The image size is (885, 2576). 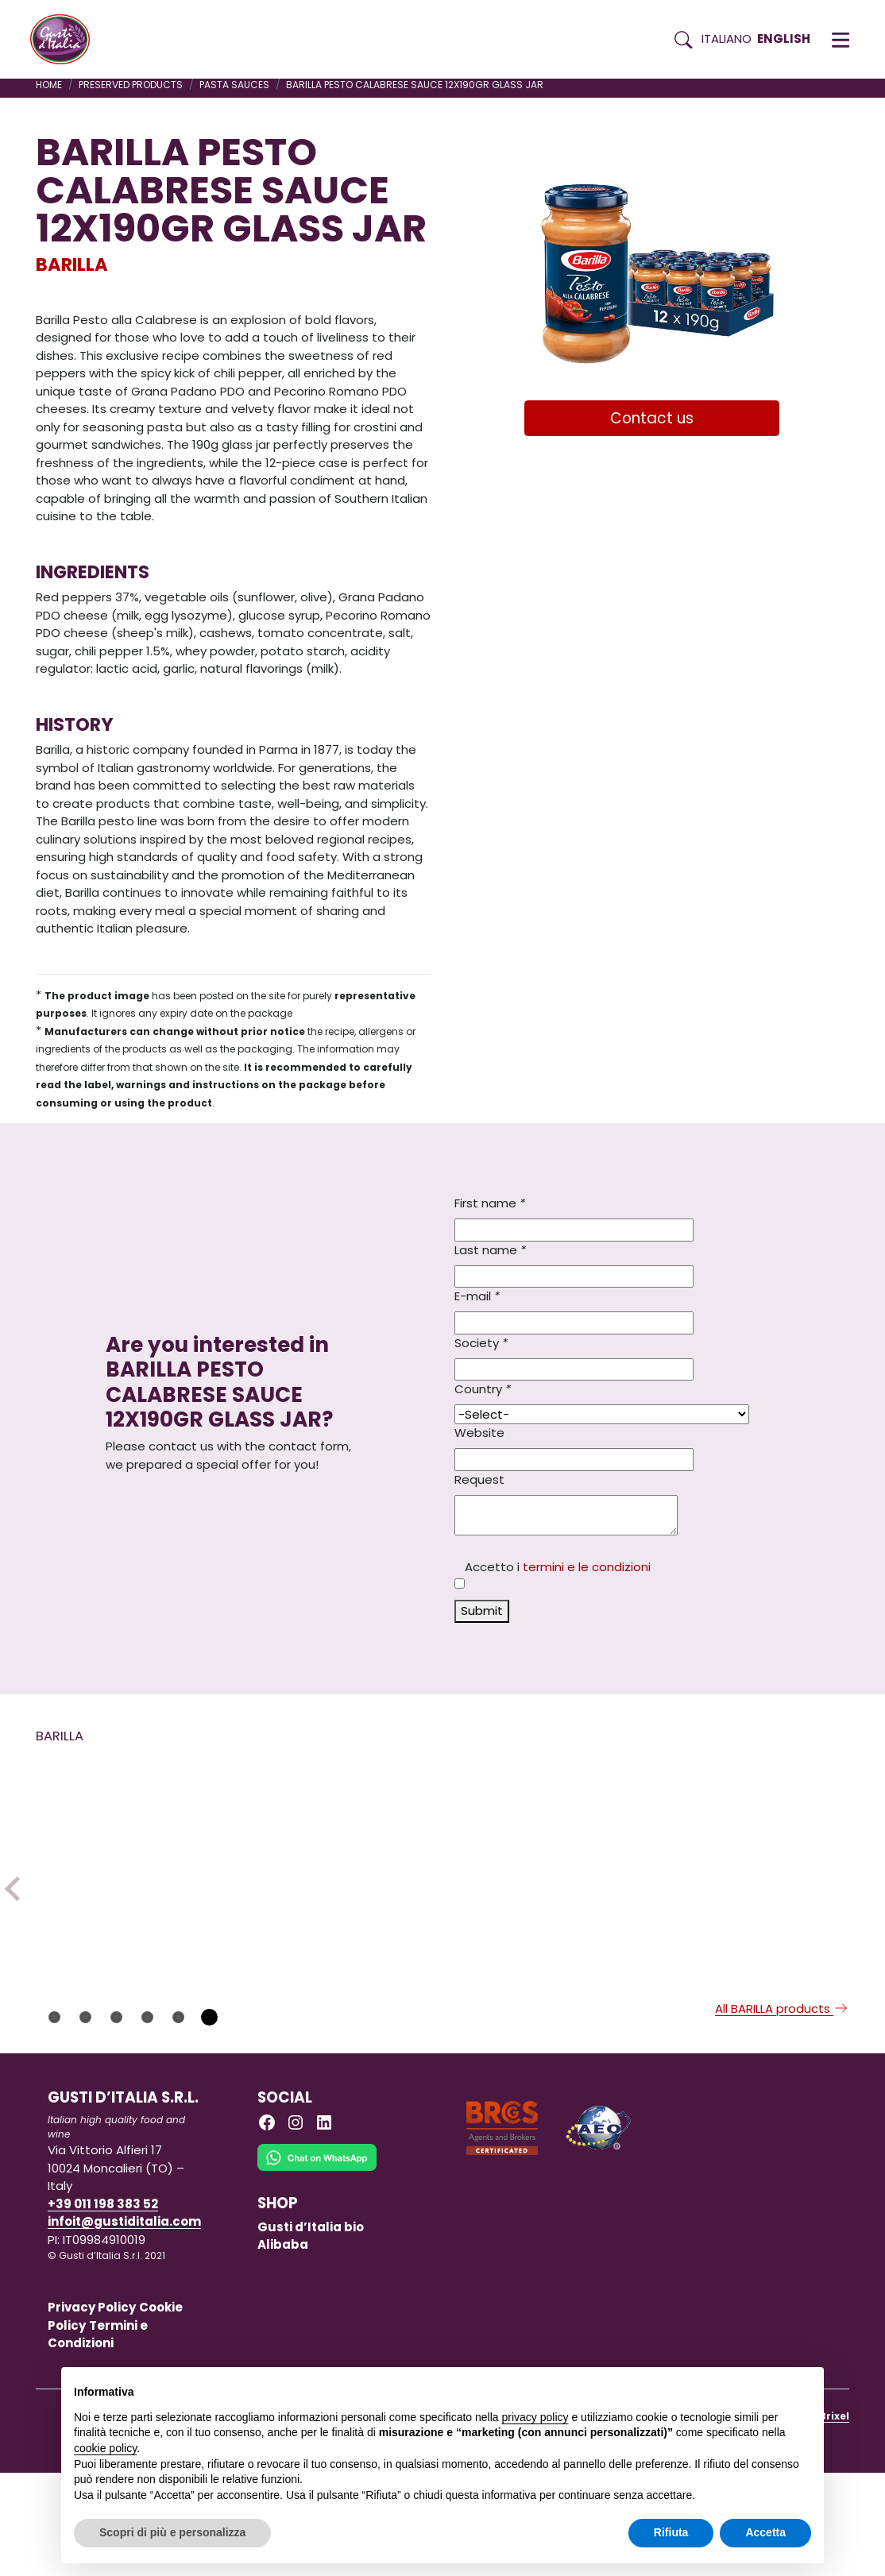 What do you see at coordinates (344, 1877) in the screenshot?
I see `[Read more on PASTA BARILLA GNOCCHI 5KG X 3]` at bounding box center [344, 1877].